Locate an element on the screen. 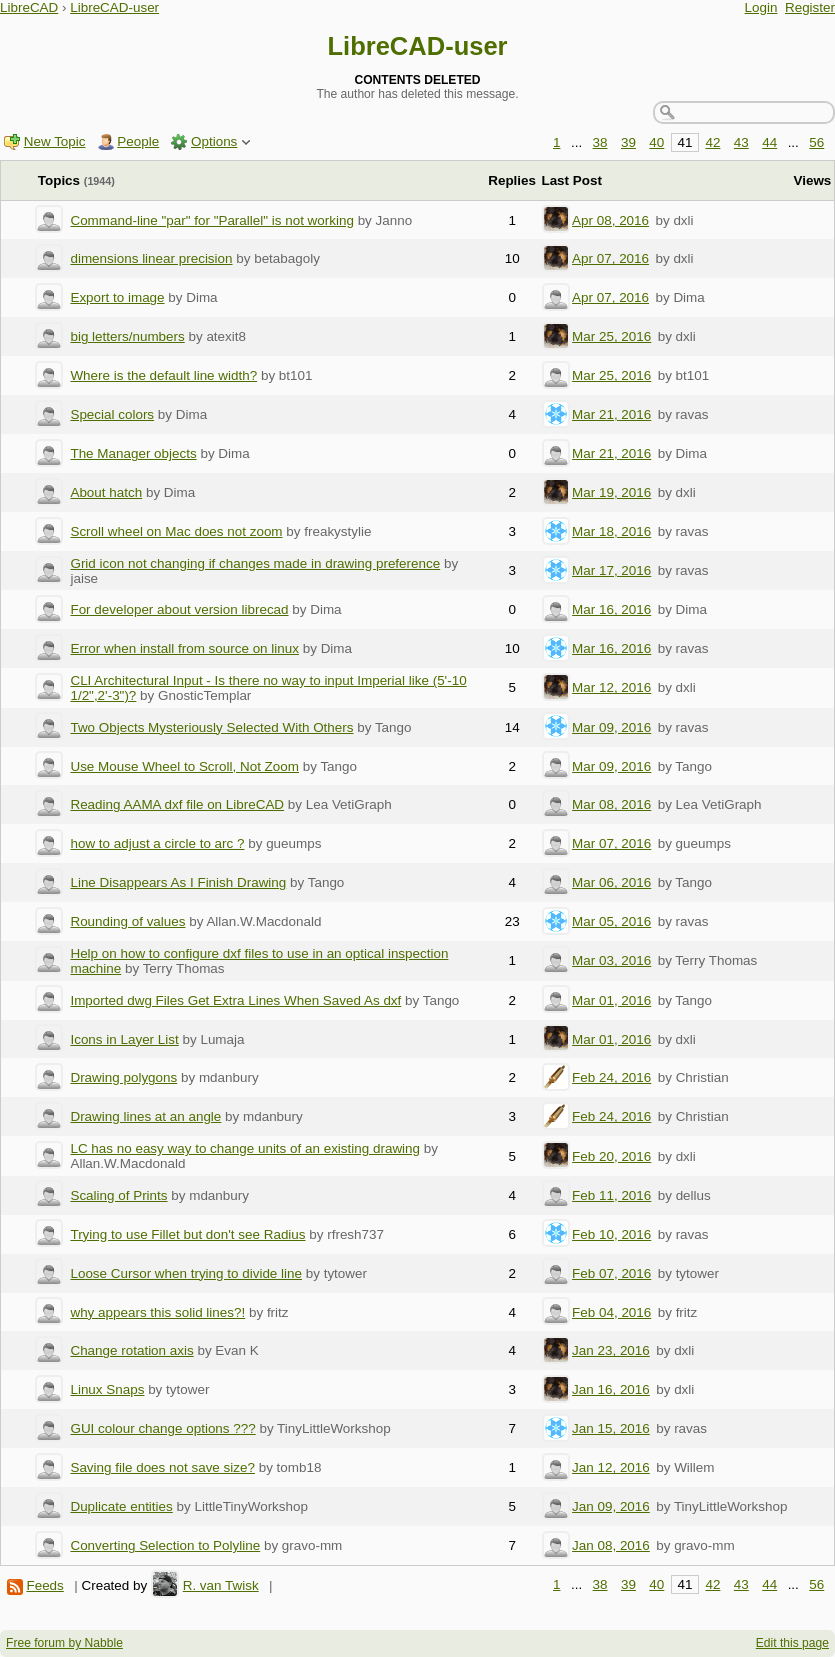 The image size is (835, 1657). Export to image is located at coordinates (117, 297).